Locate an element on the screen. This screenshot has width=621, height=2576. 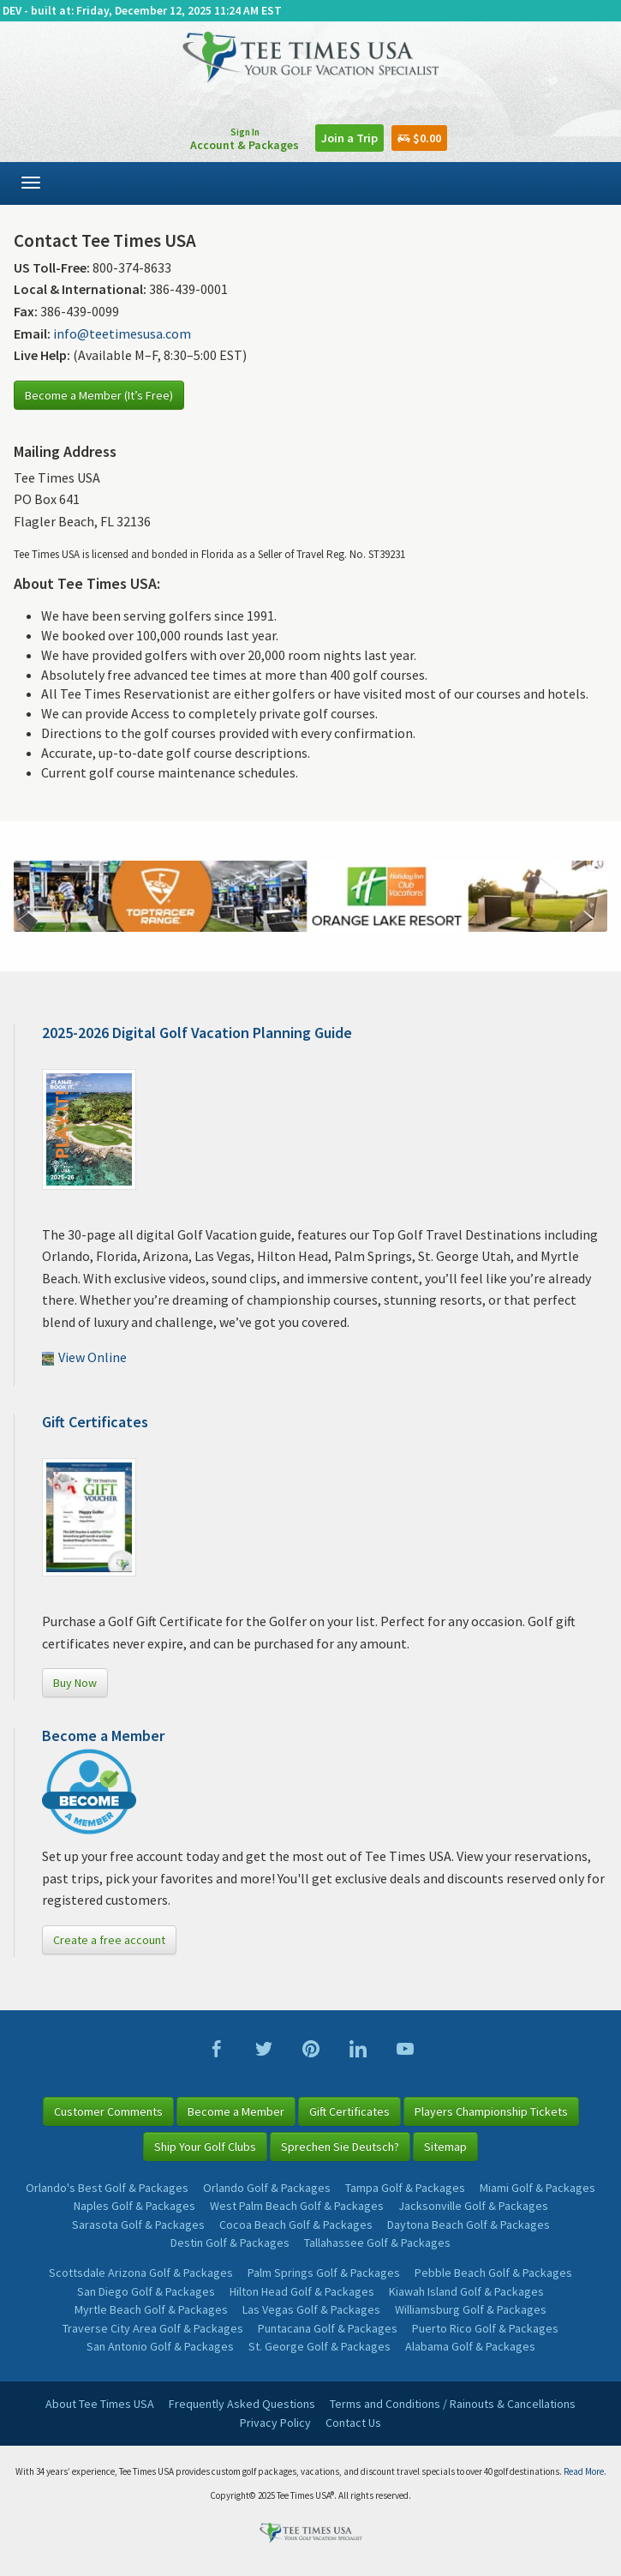
Join a Trip is located at coordinates (349, 138).